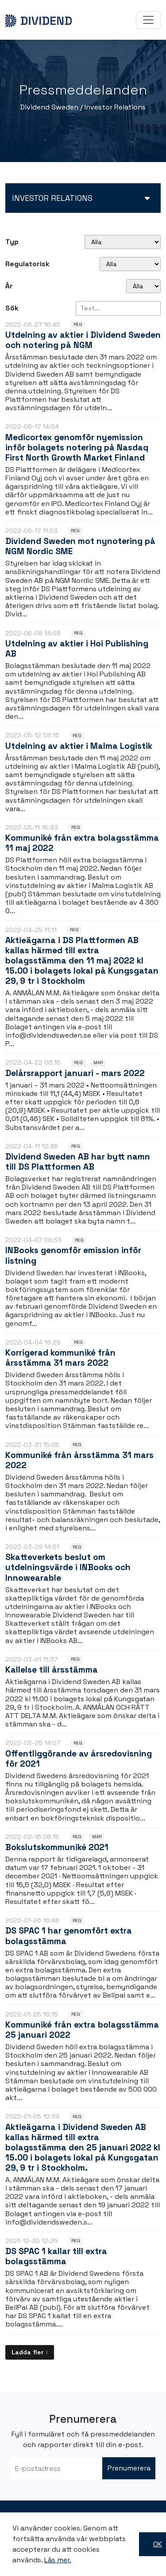 This screenshot has height=2576, width=166. I want to click on Korrigerad kommuniké från årsstämma 31 mars 2022 [Läs nyhet: Korrigerad kommuniké från årsstämma 31 mars 2022], so click(60, 1357).